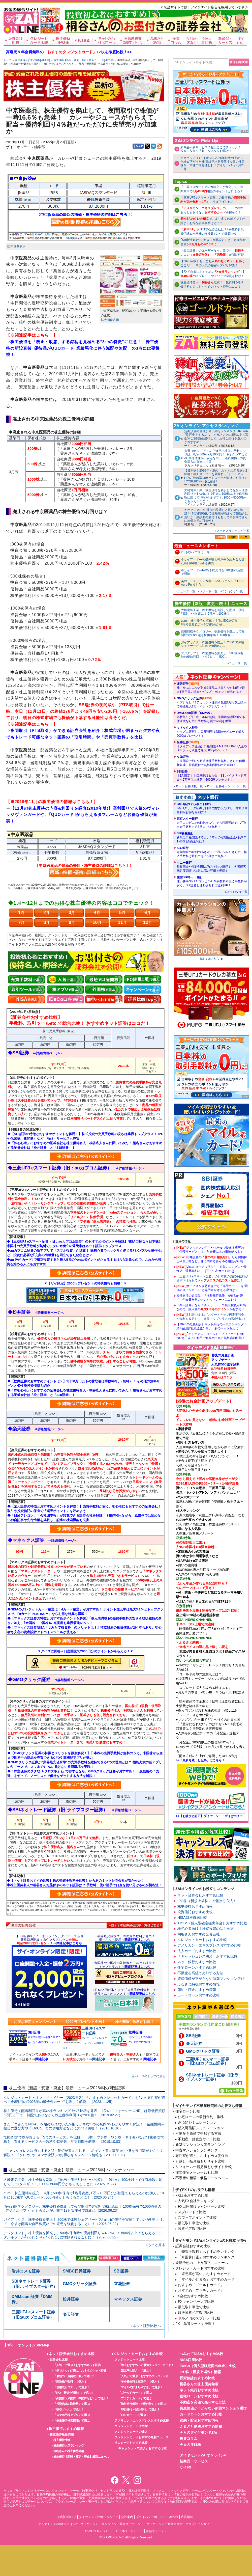 This screenshot has width=252, height=2576. Describe the element at coordinates (201, 2128) in the screenshot. I see `借入可能額シミュレーション` at that location.